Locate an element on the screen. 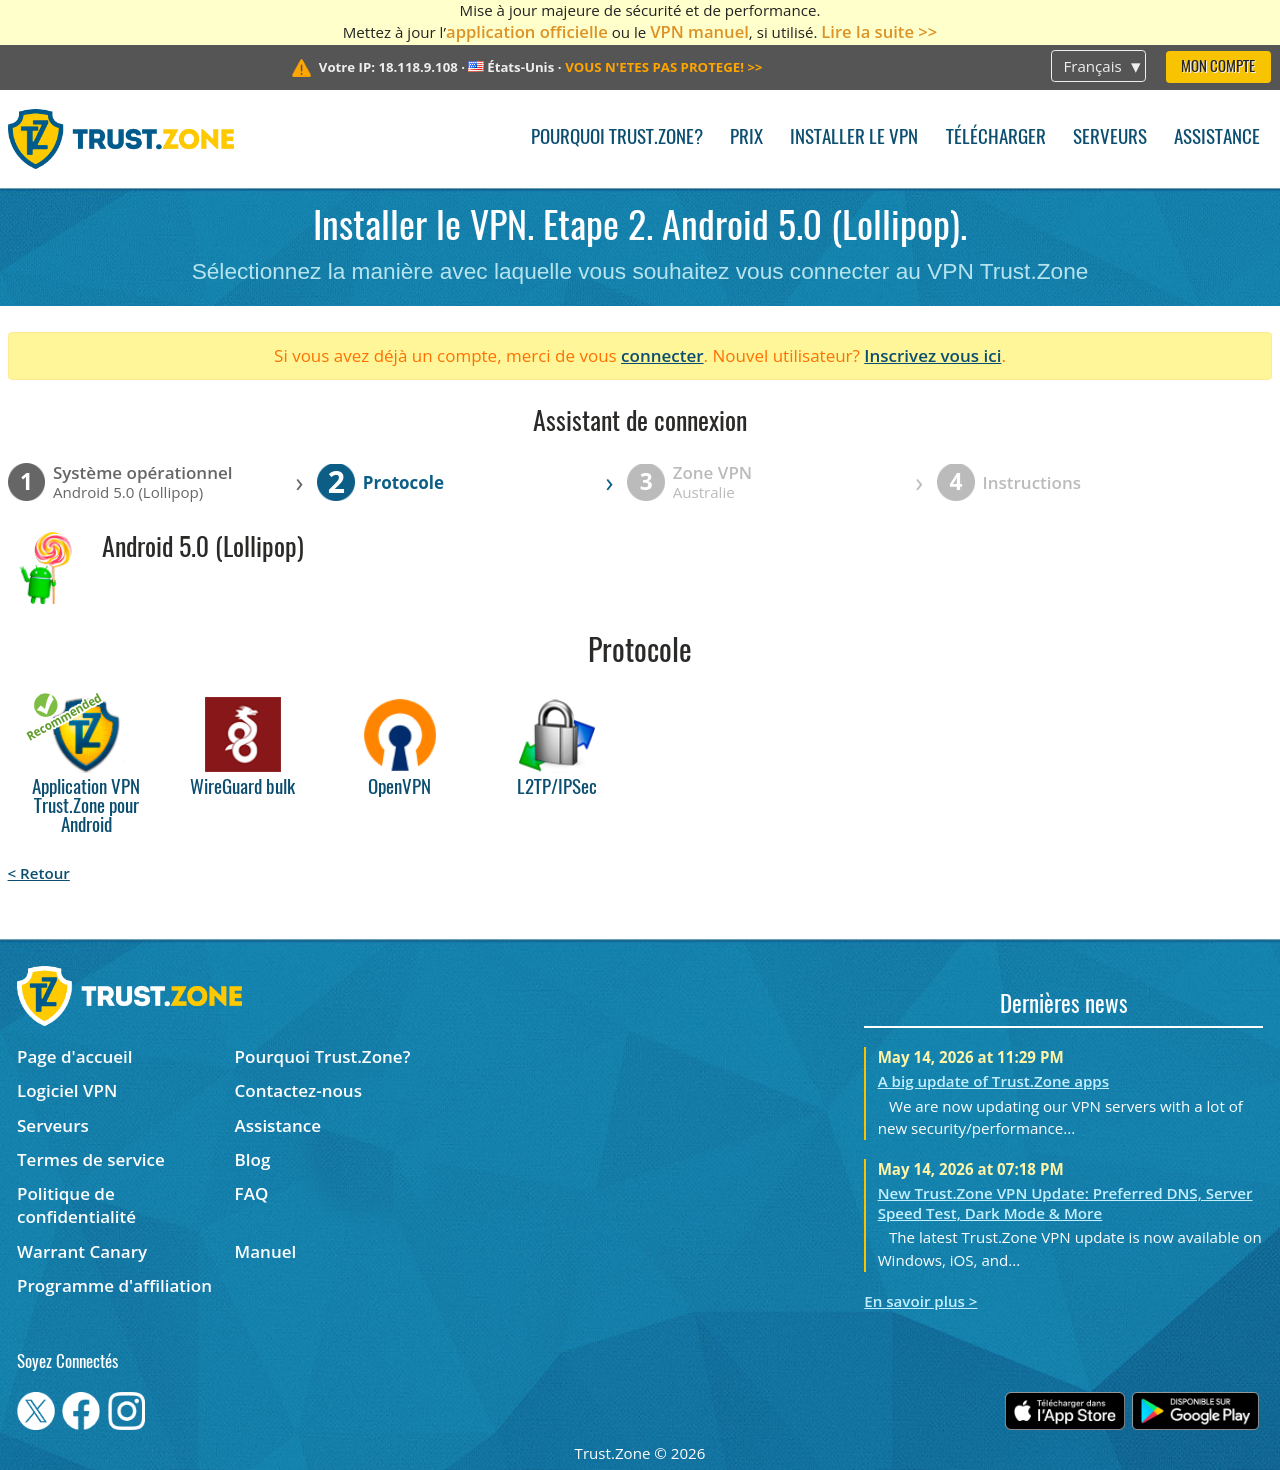 This screenshot has height=1470, width=1280. Télécharger is located at coordinates (996, 138).